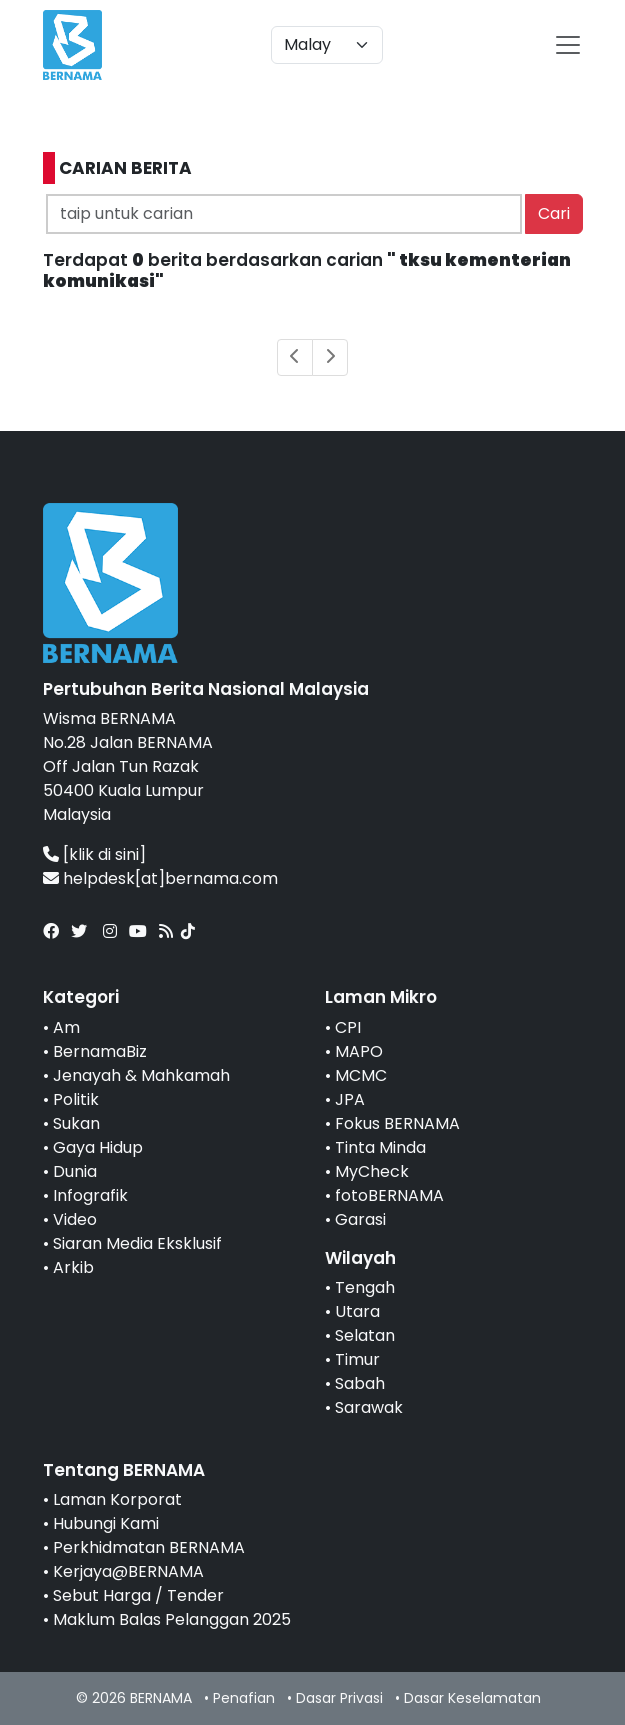  I want to click on fotoBERNAMA, so click(389, 1195).